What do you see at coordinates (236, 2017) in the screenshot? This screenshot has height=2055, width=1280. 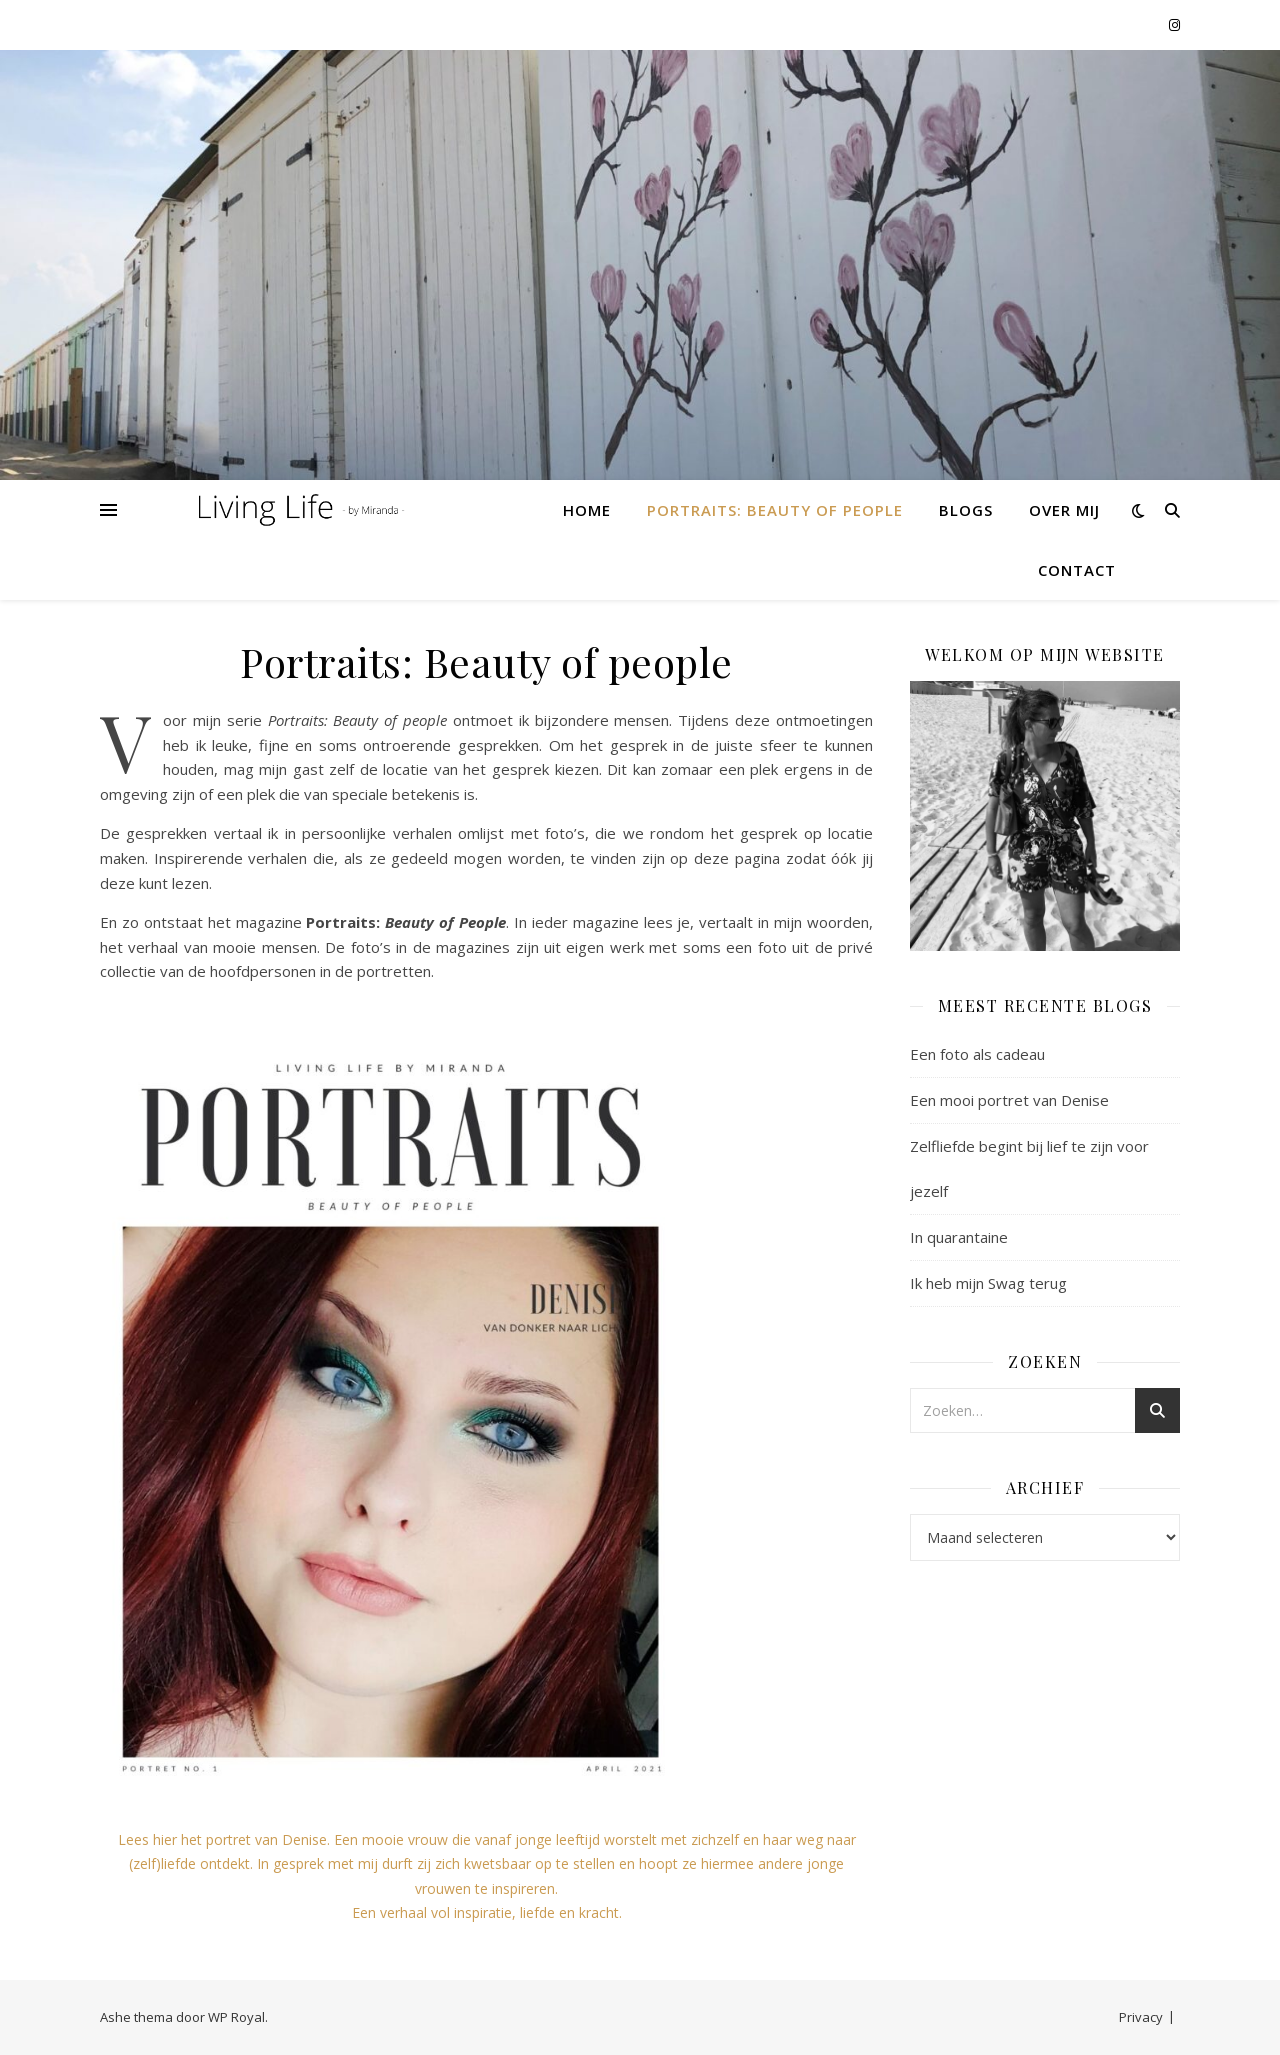 I see `WP Royal` at bounding box center [236, 2017].